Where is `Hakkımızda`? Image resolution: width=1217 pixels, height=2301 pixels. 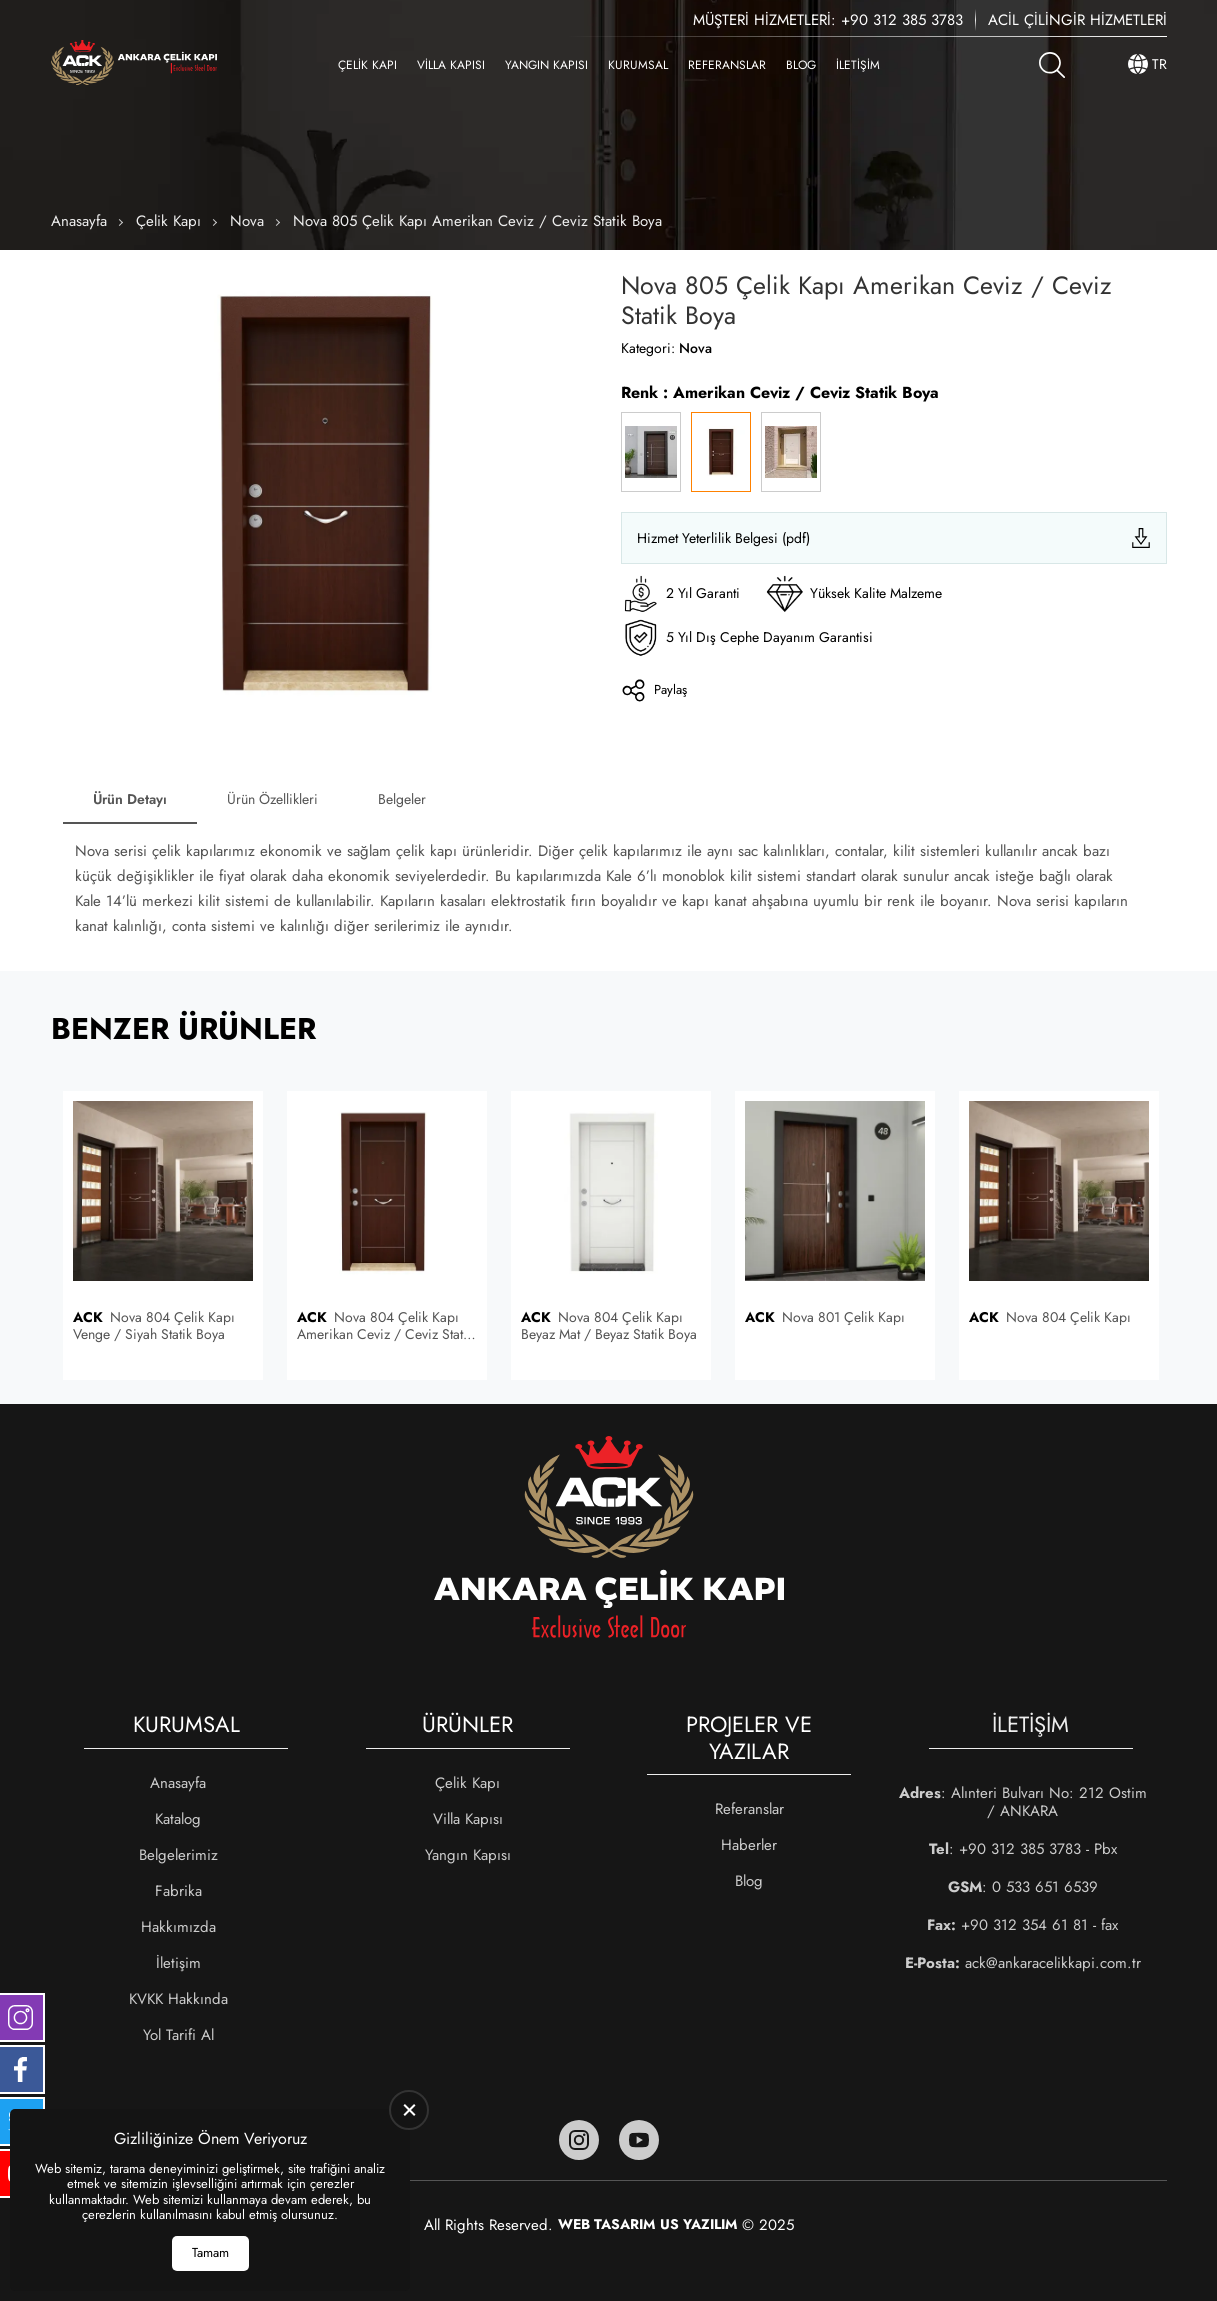 Hakkımızda is located at coordinates (178, 1927).